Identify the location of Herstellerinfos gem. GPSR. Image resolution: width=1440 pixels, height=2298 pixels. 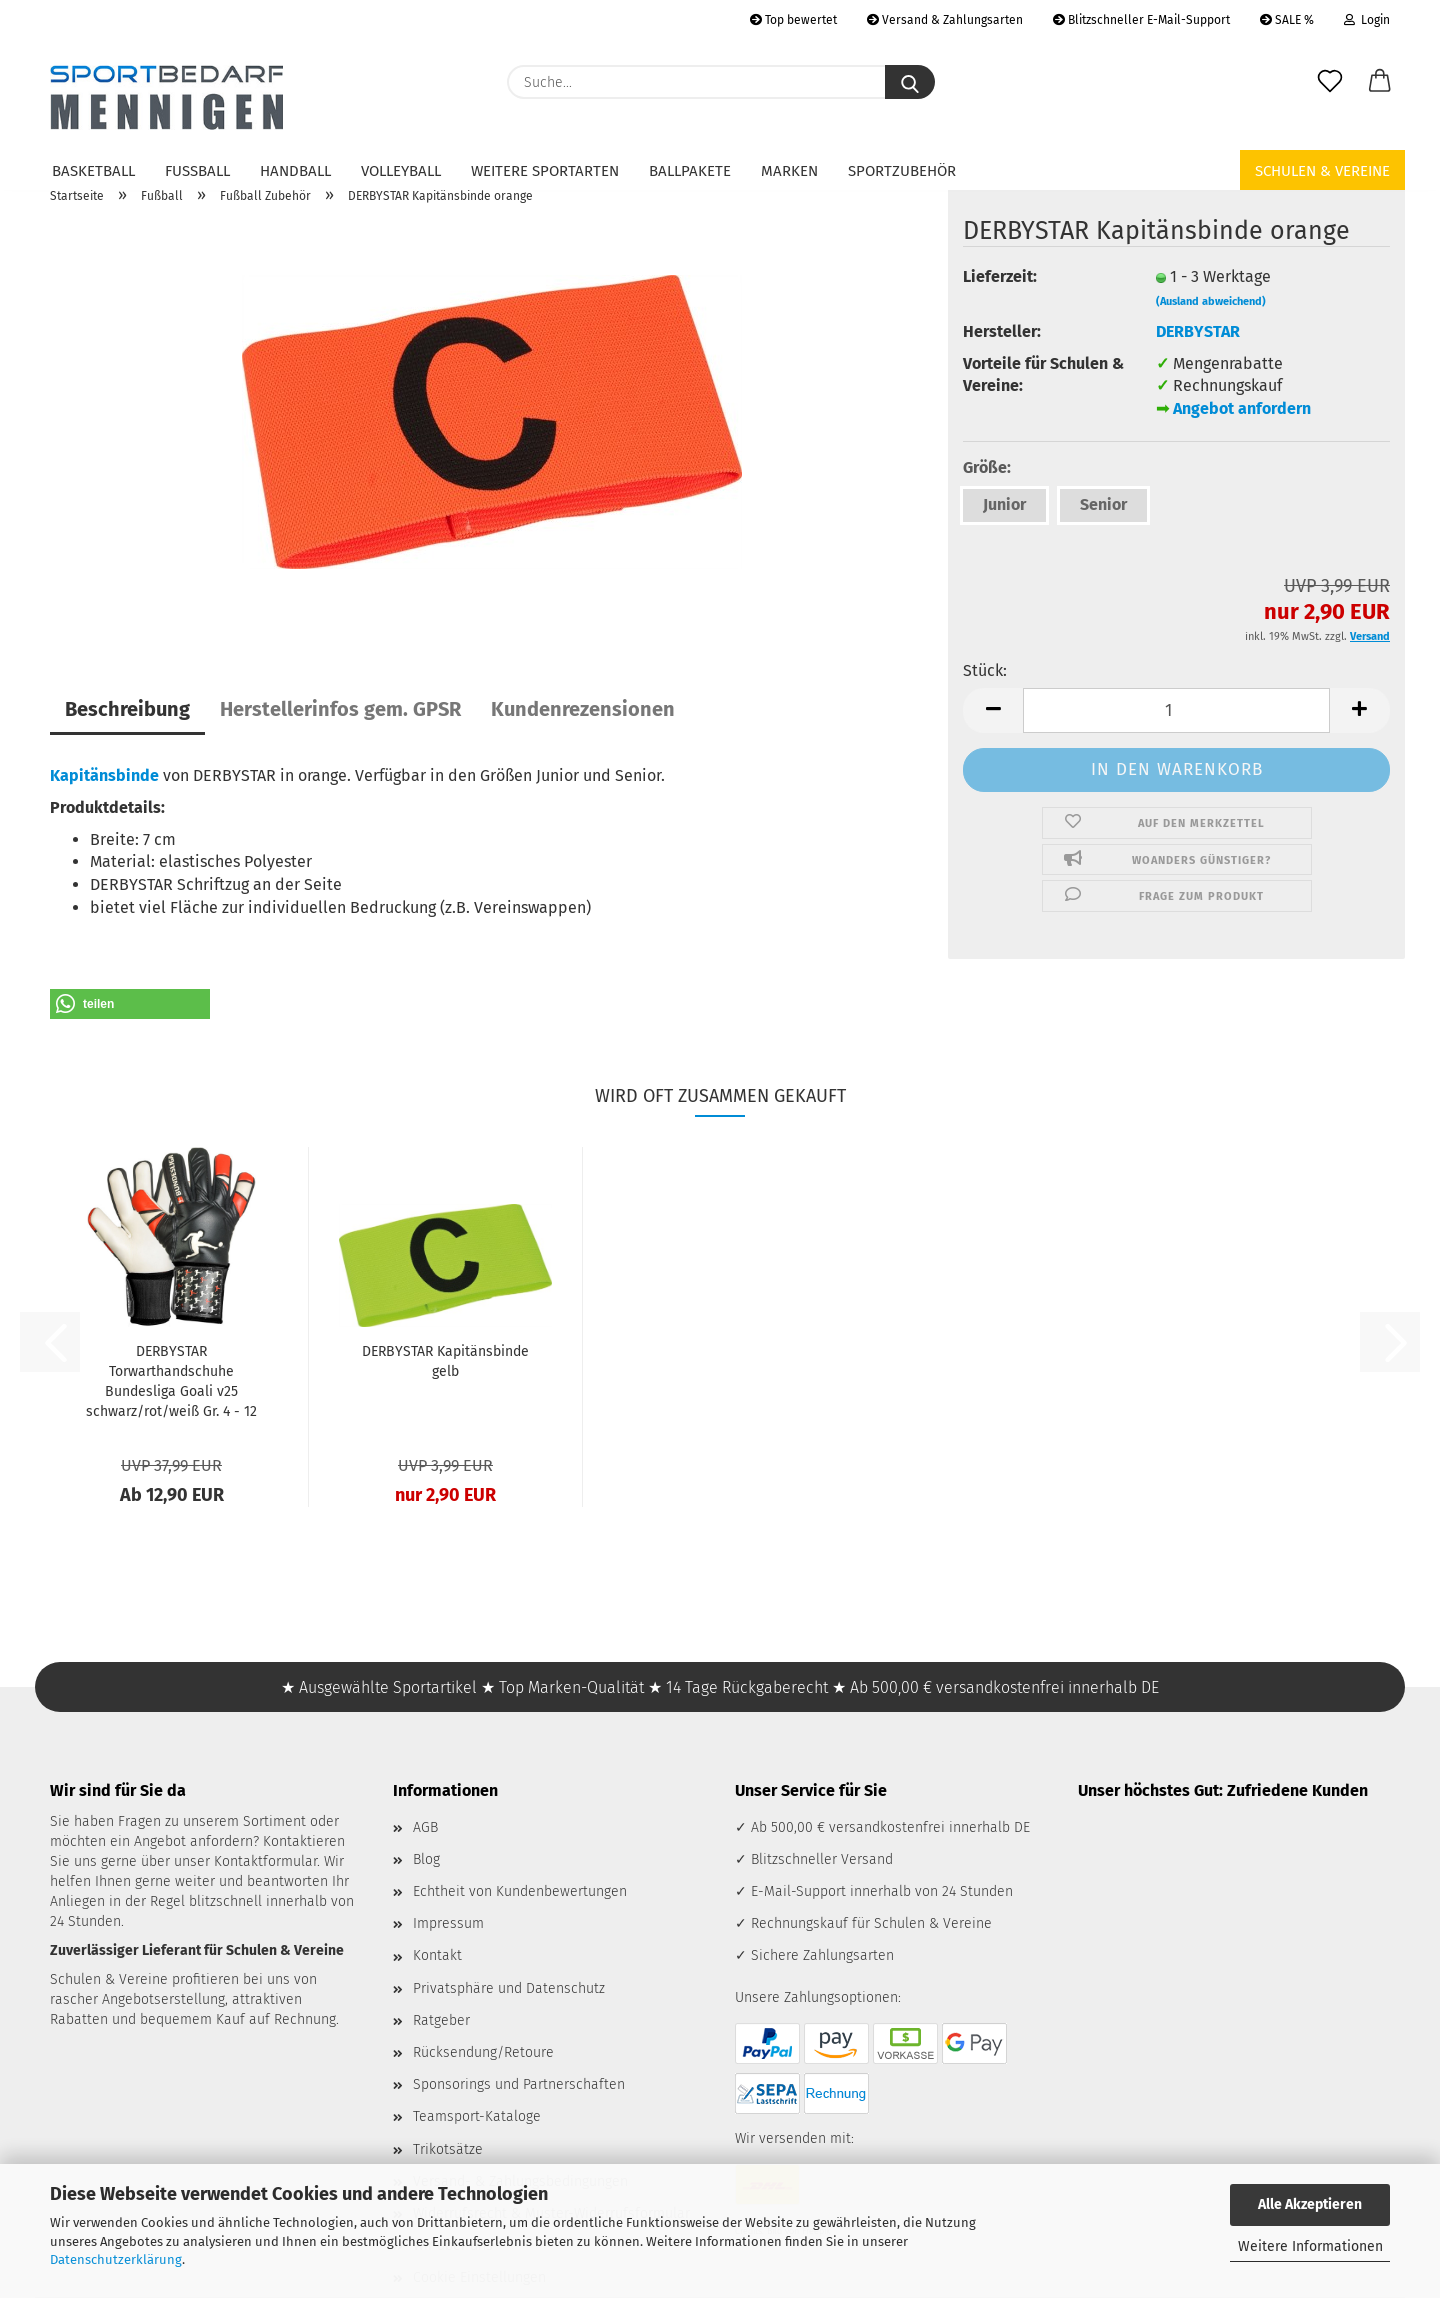
(340, 709).